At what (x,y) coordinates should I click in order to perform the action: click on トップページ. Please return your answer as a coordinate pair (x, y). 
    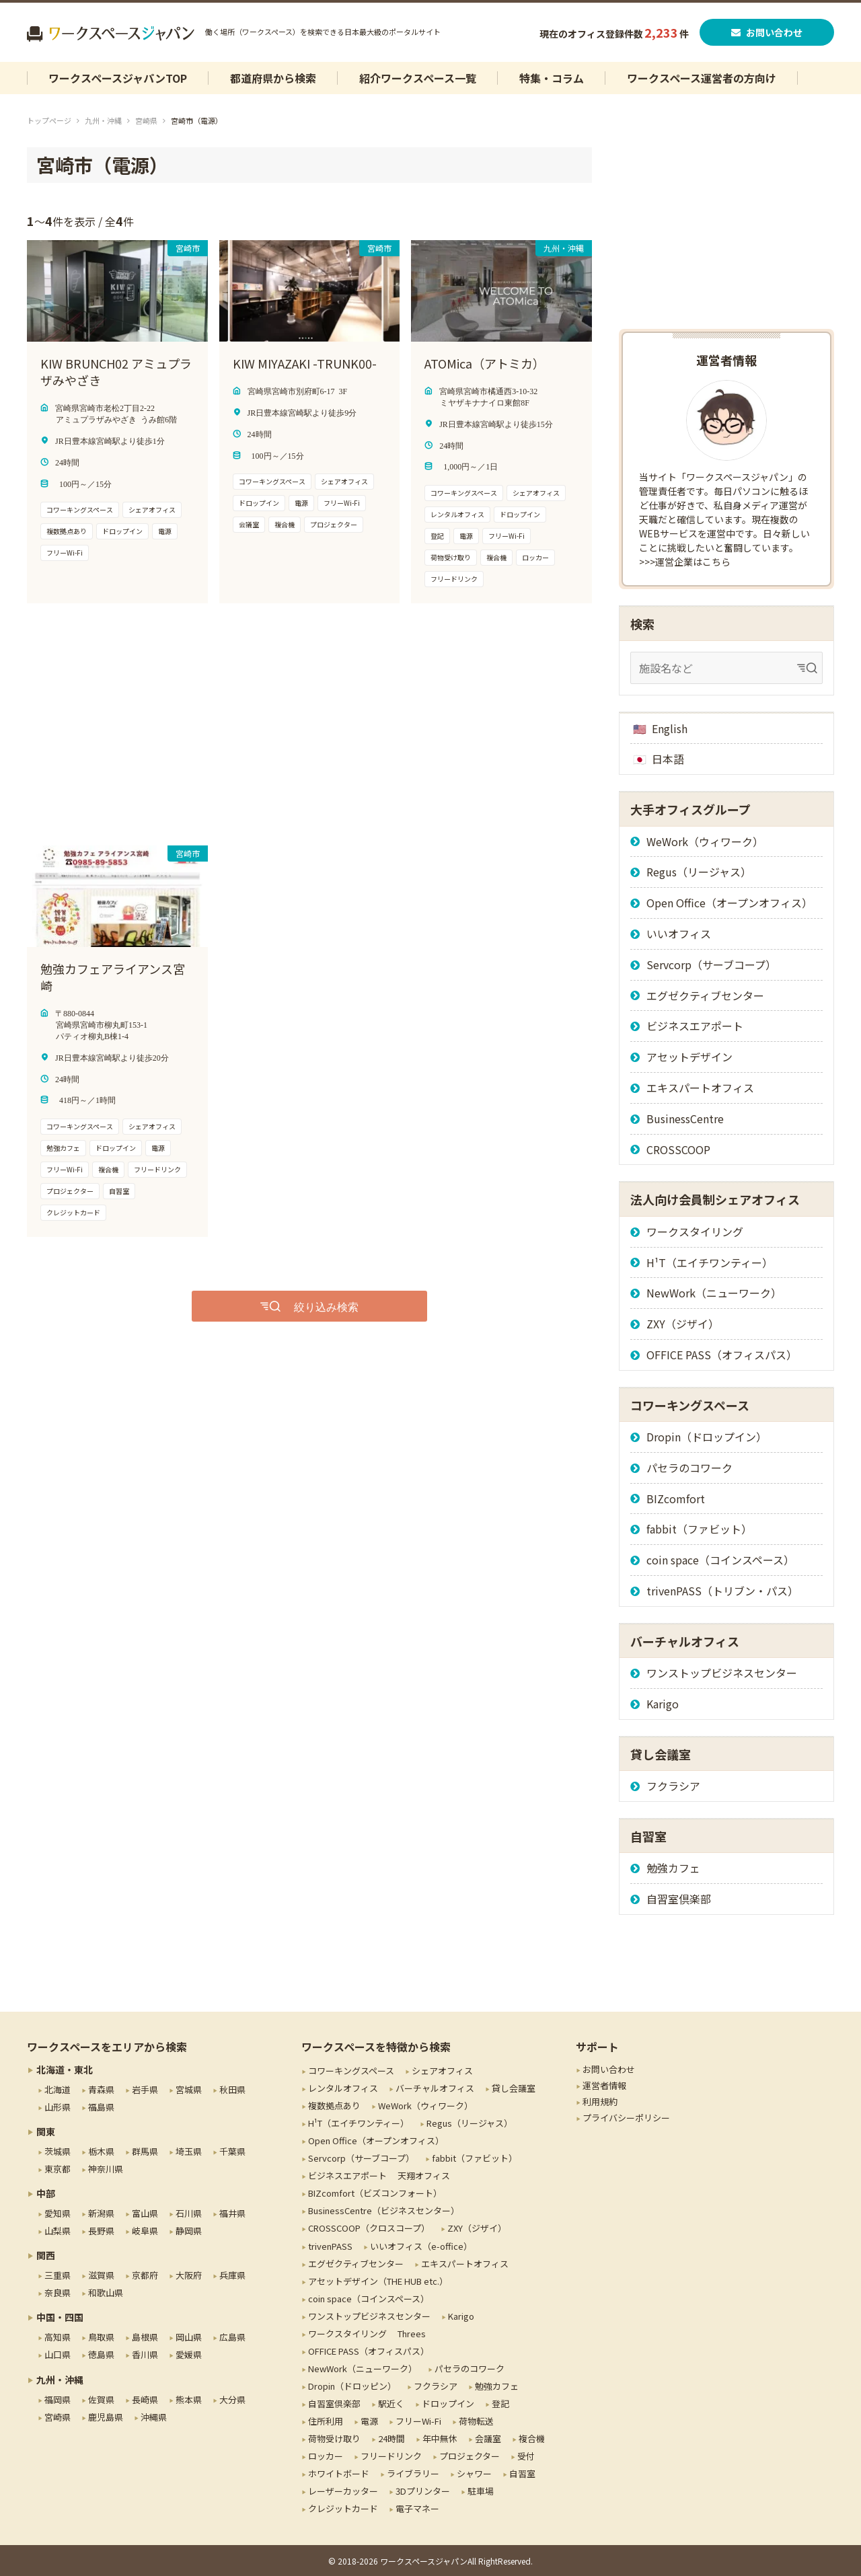
    Looking at the image, I should click on (49, 120).